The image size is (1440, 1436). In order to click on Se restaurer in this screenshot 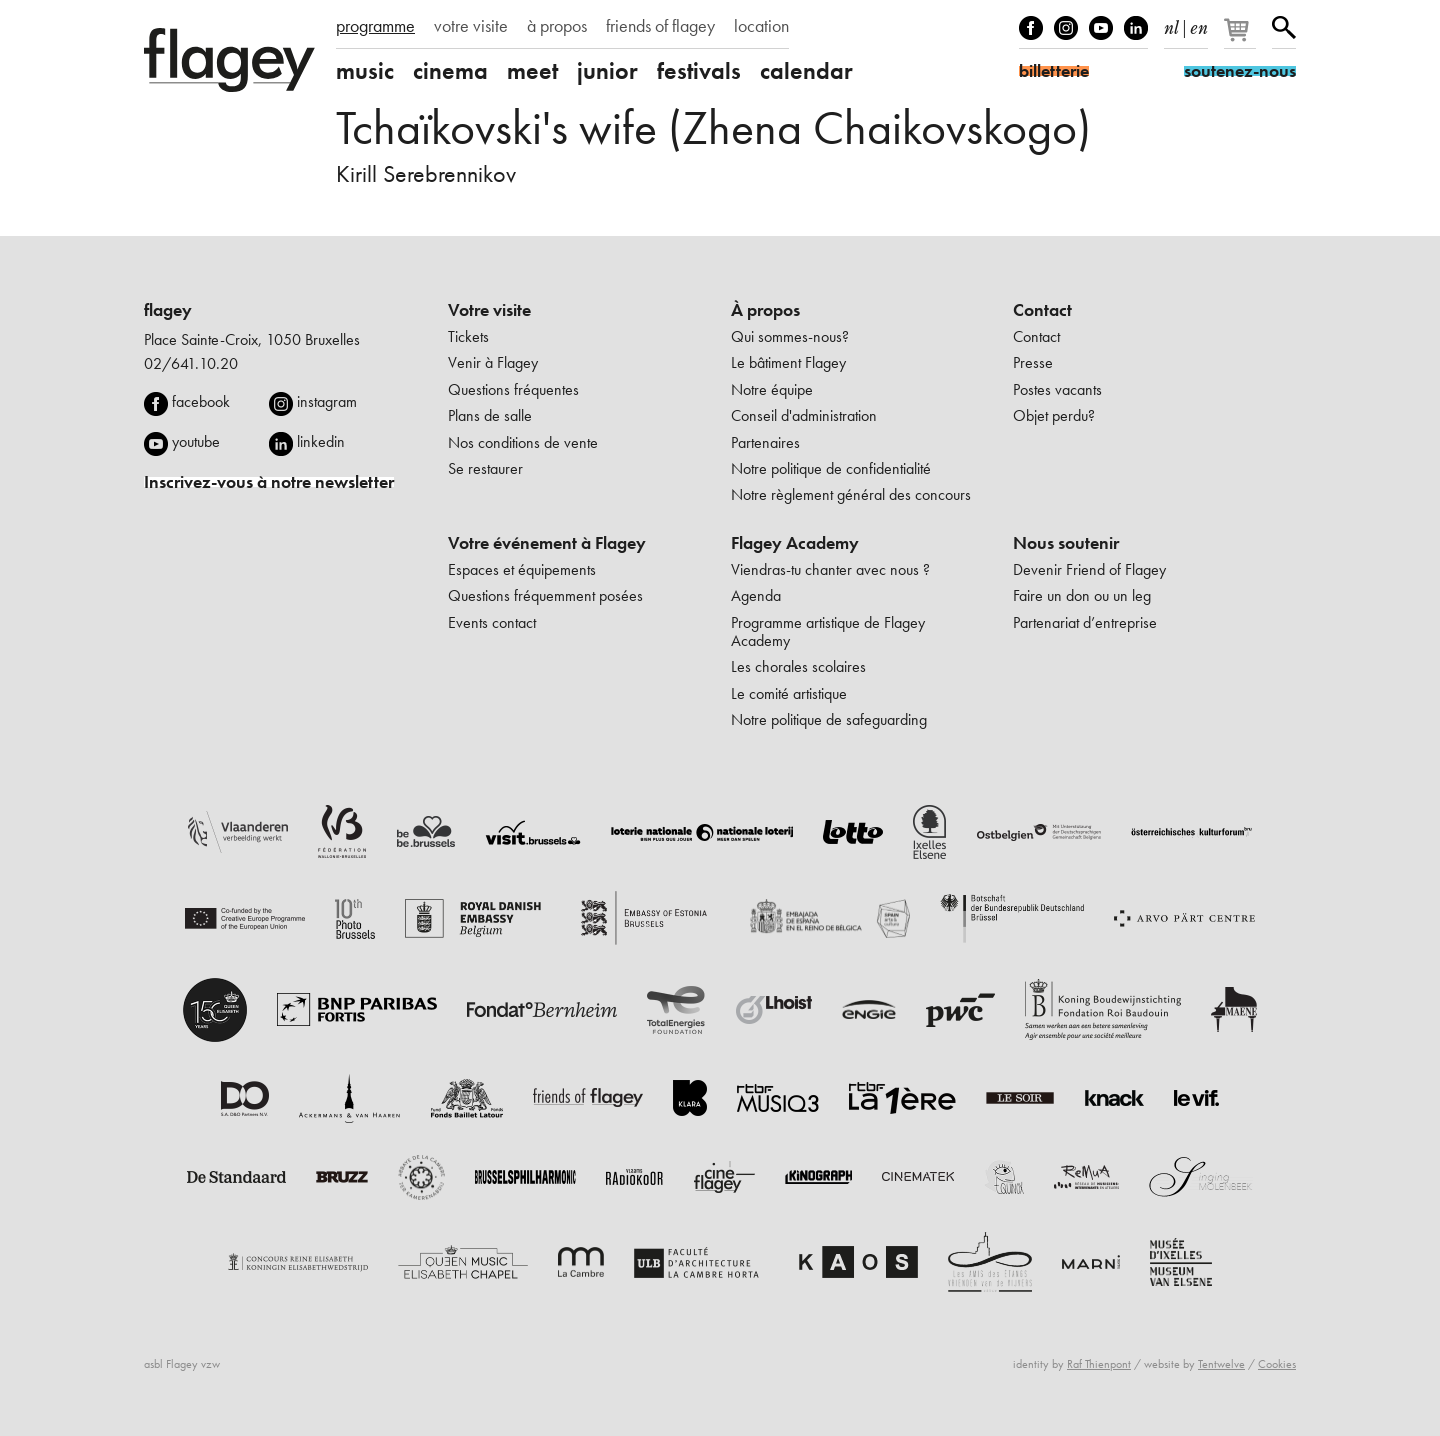, I will do `click(485, 468)`.